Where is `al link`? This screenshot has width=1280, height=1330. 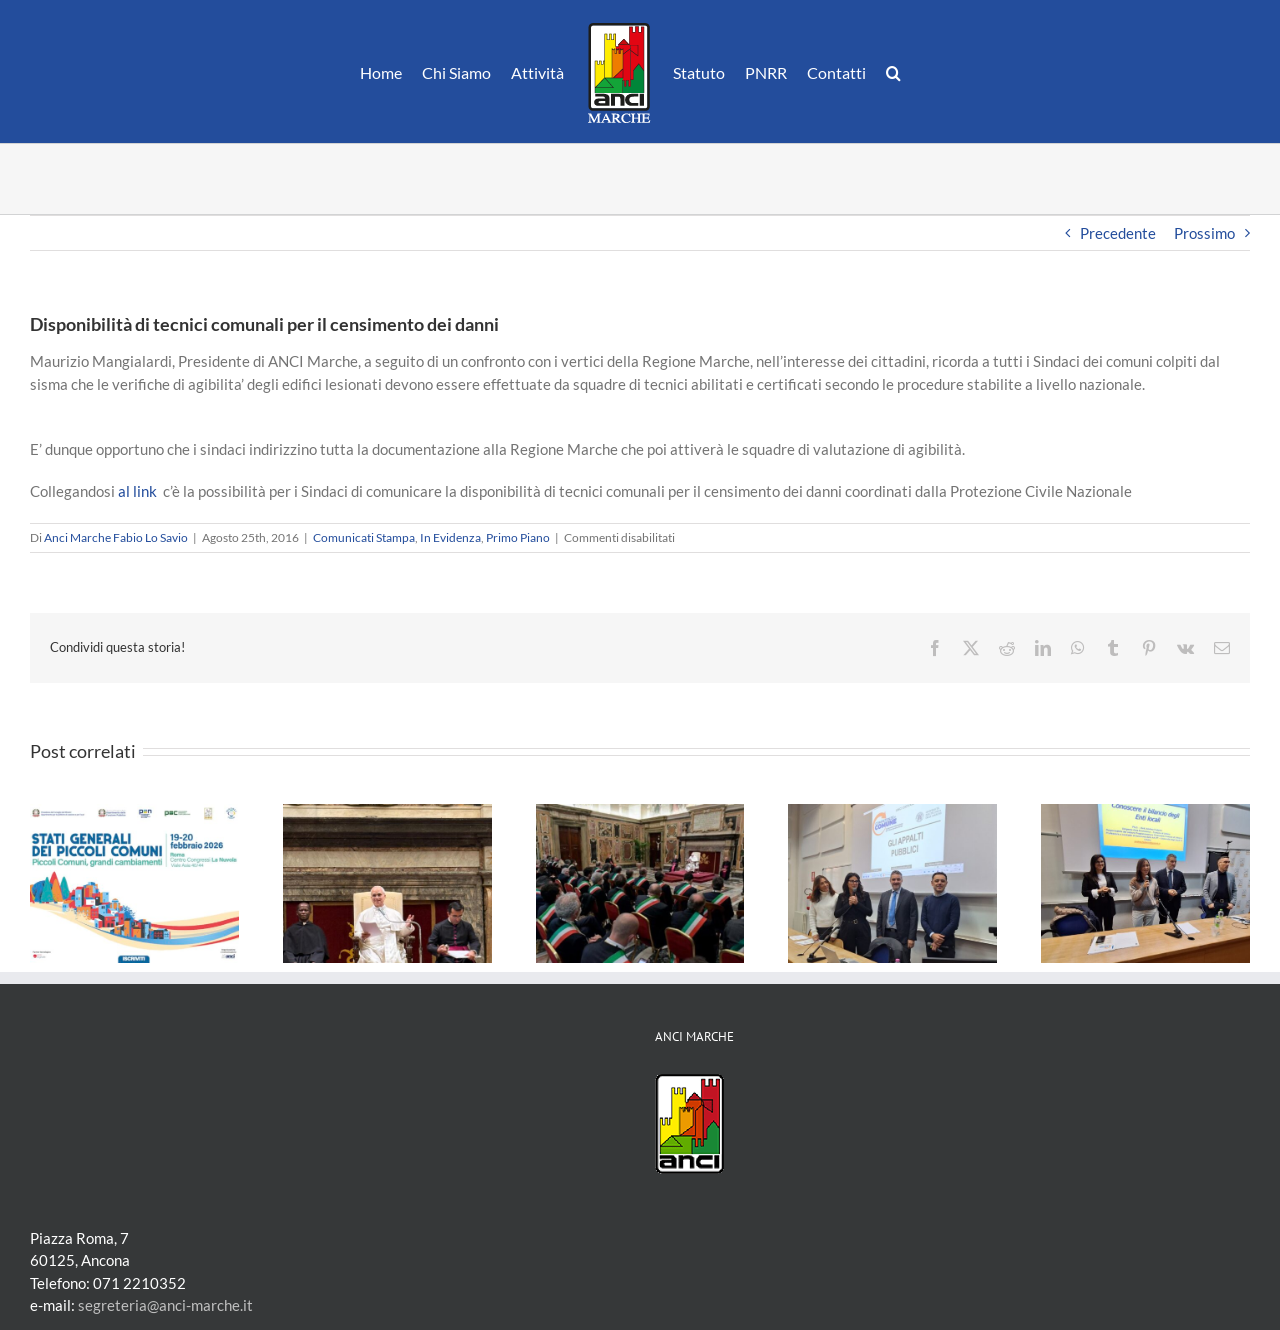 al link is located at coordinates (137, 491).